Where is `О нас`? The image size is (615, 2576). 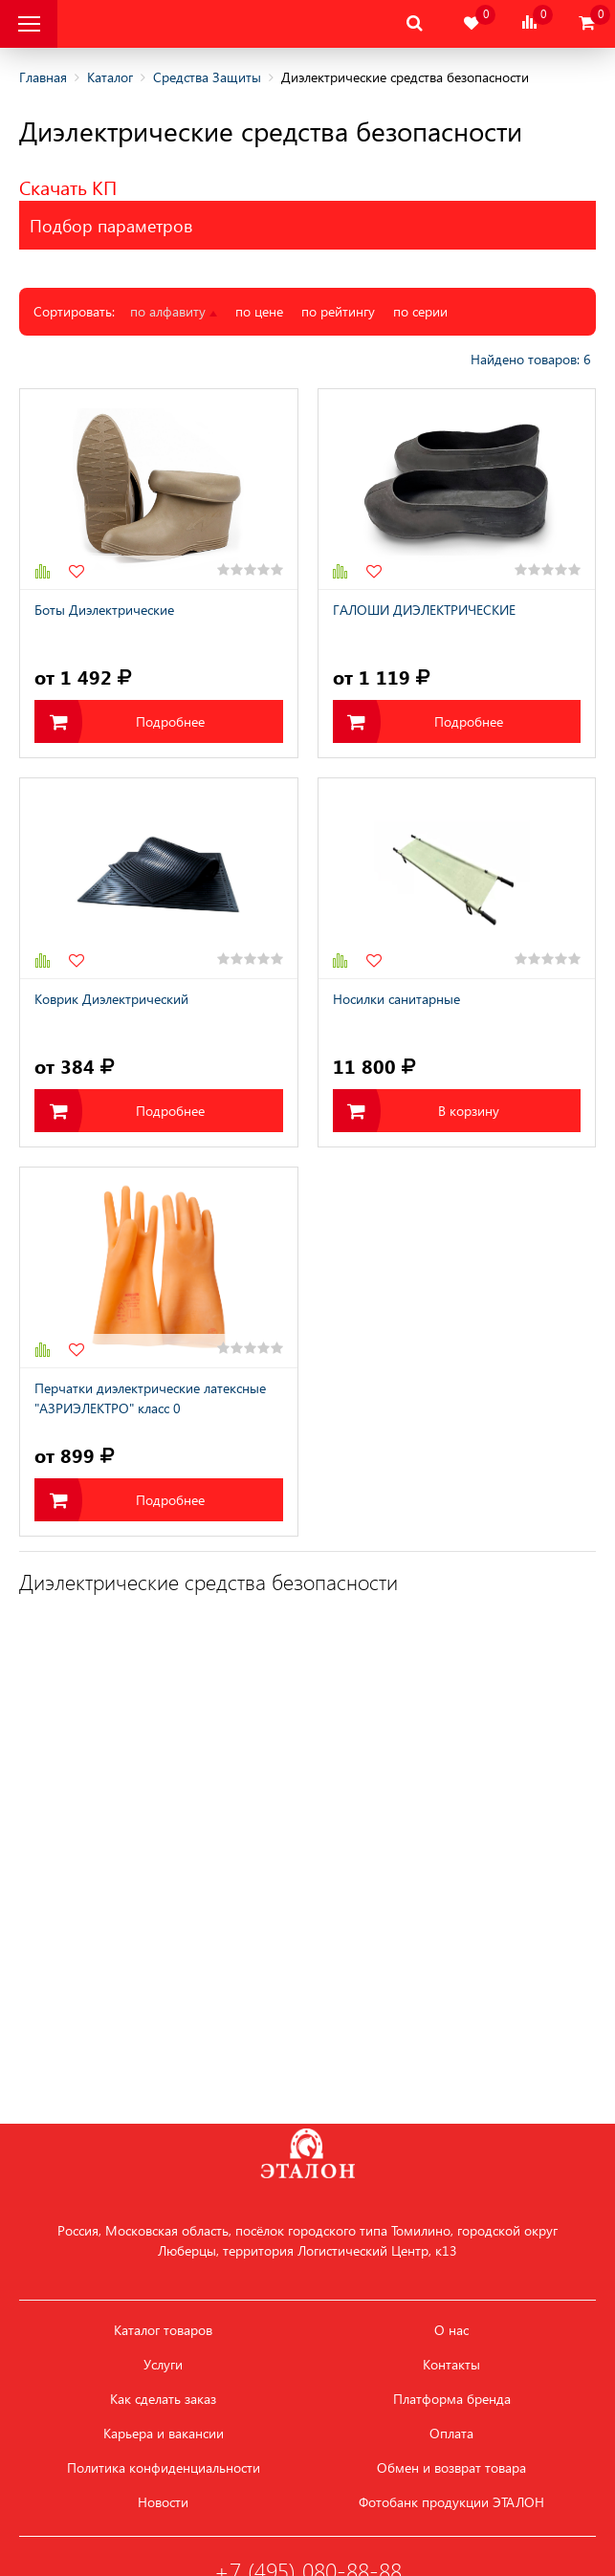
О нас is located at coordinates (451, 2330).